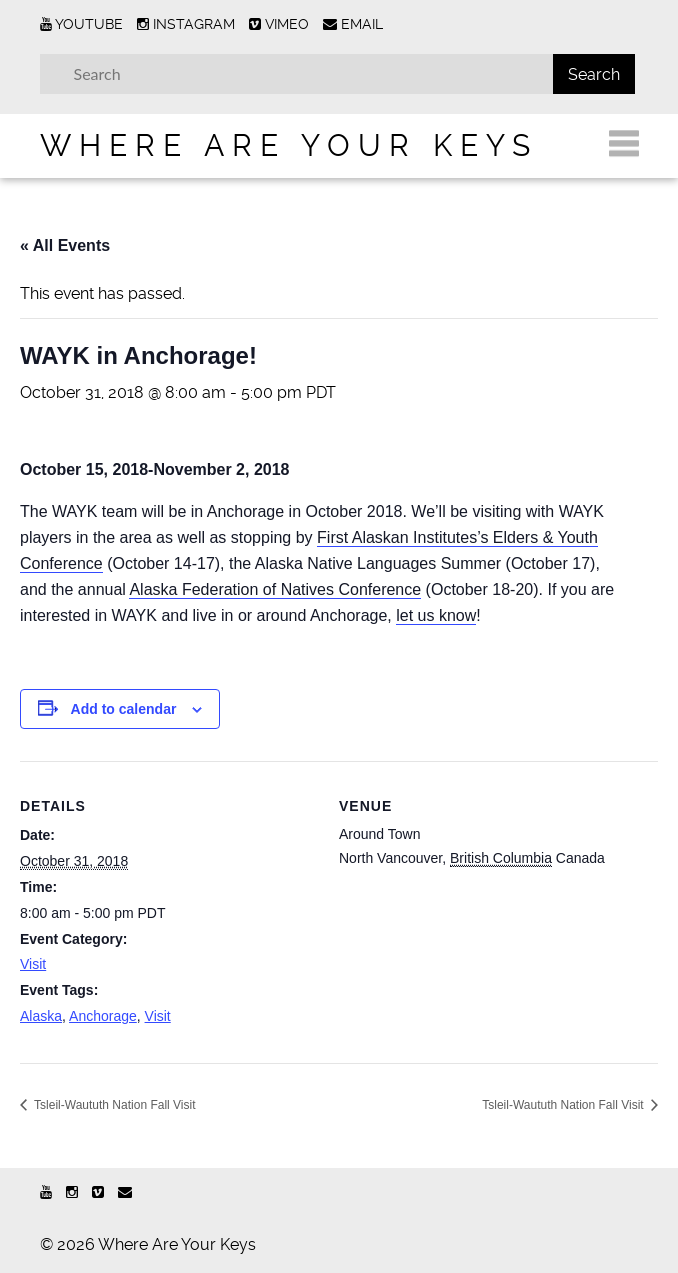  What do you see at coordinates (65, 245) in the screenshot?
I see `« All Events` at bounding box center [65, 245].